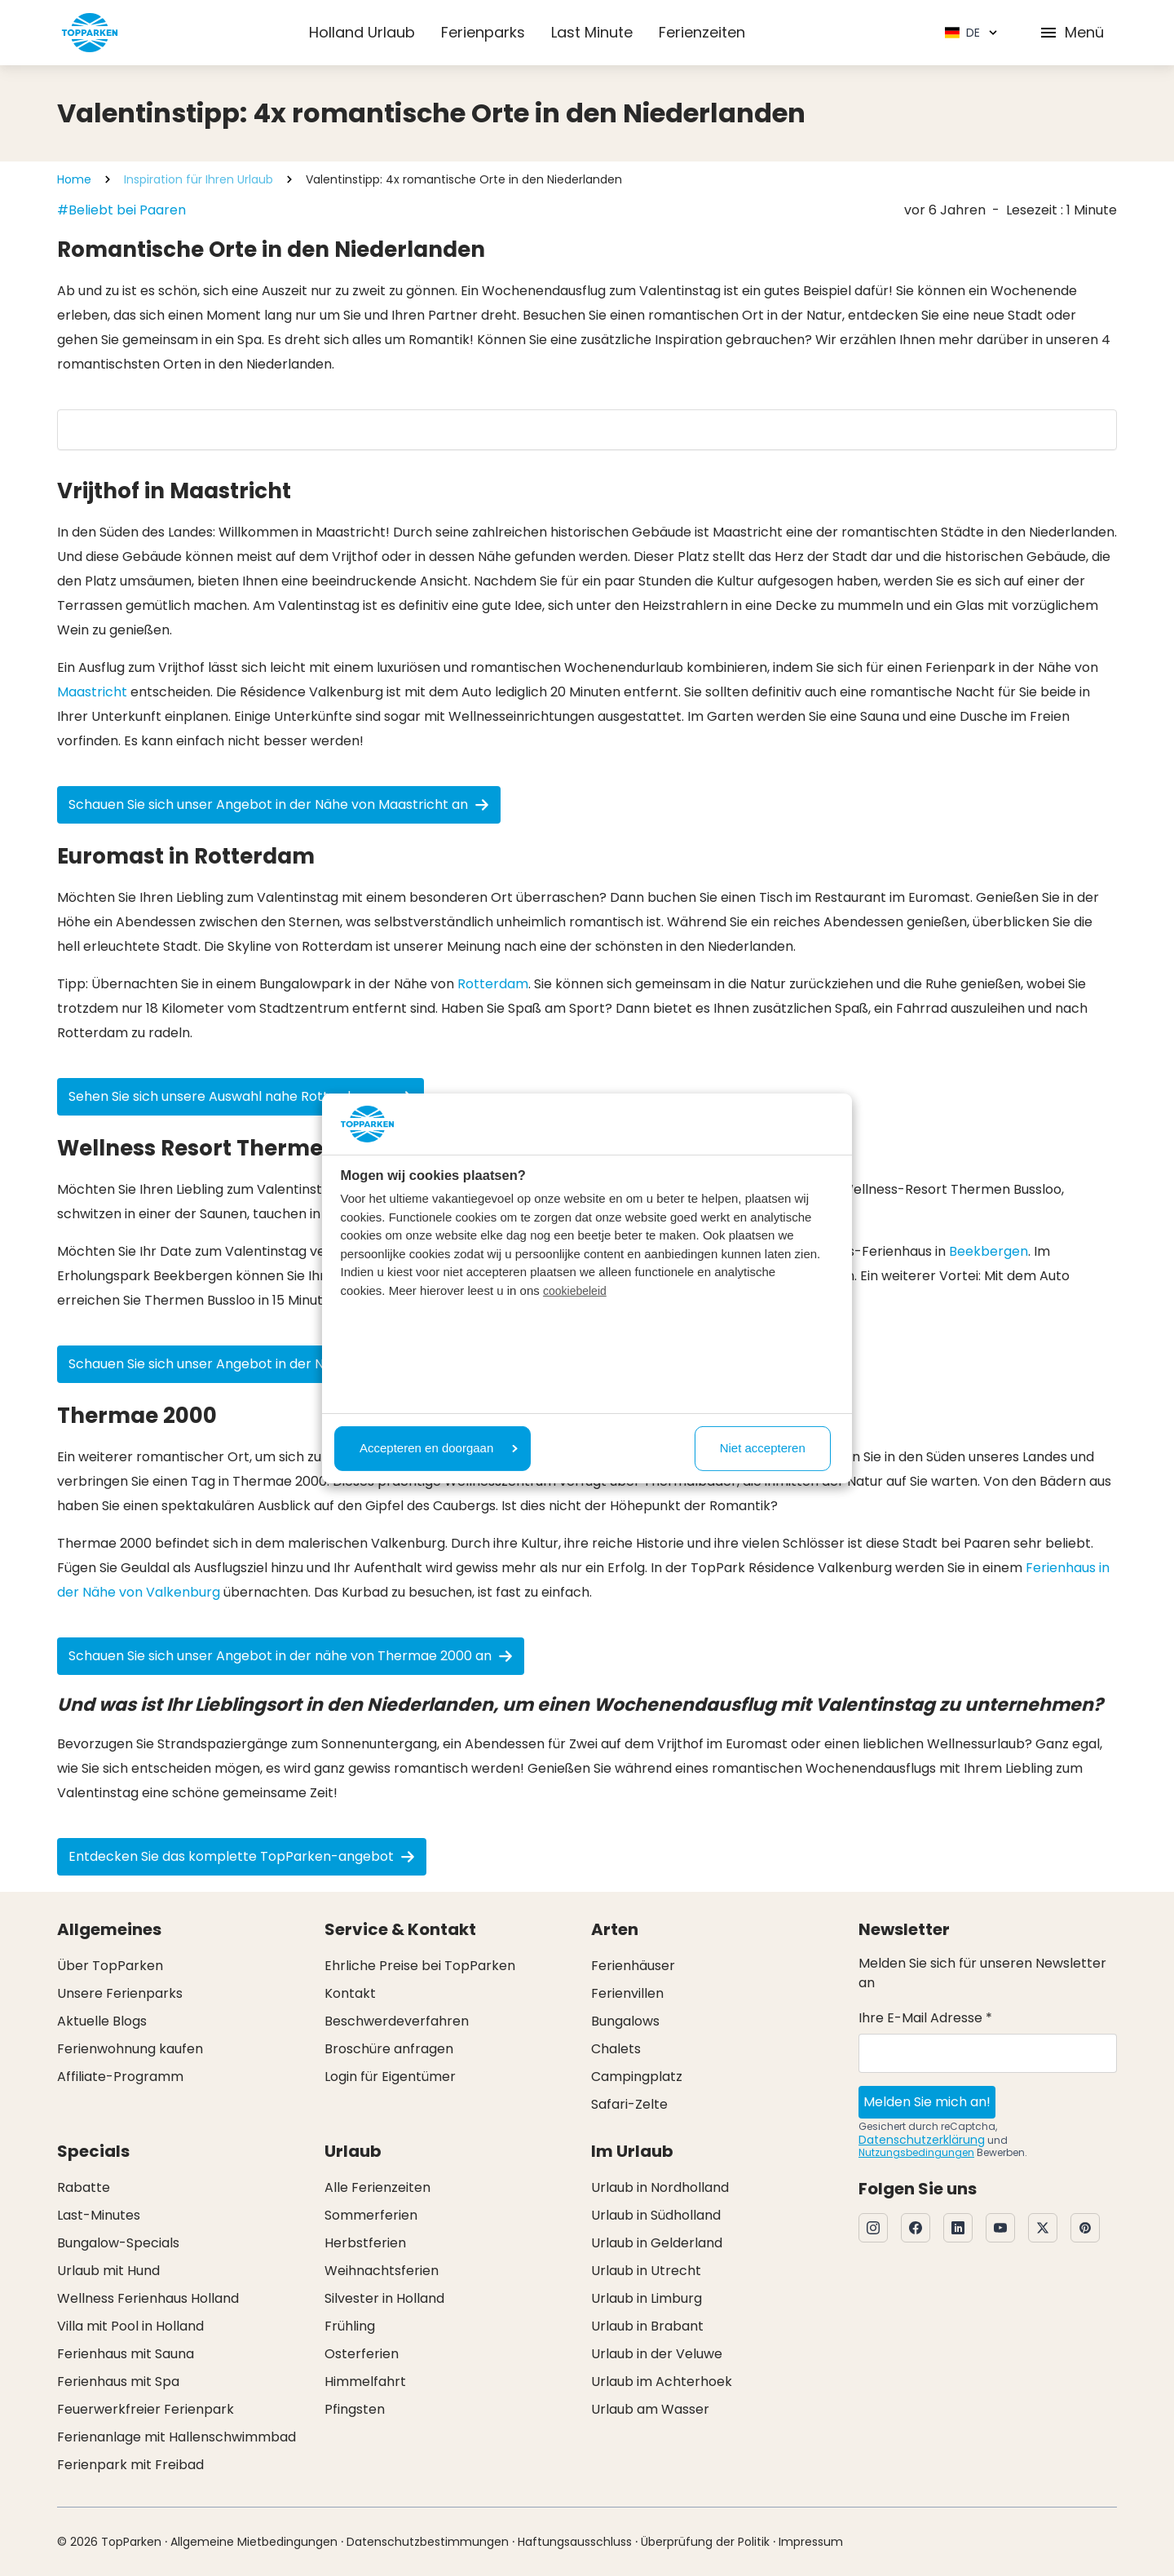 Image resolution: width=1174 pixels, height=2576 pixels. Describe the element at coordinates (349, 2326) in the screenshot. I see `Frühling` at that location.